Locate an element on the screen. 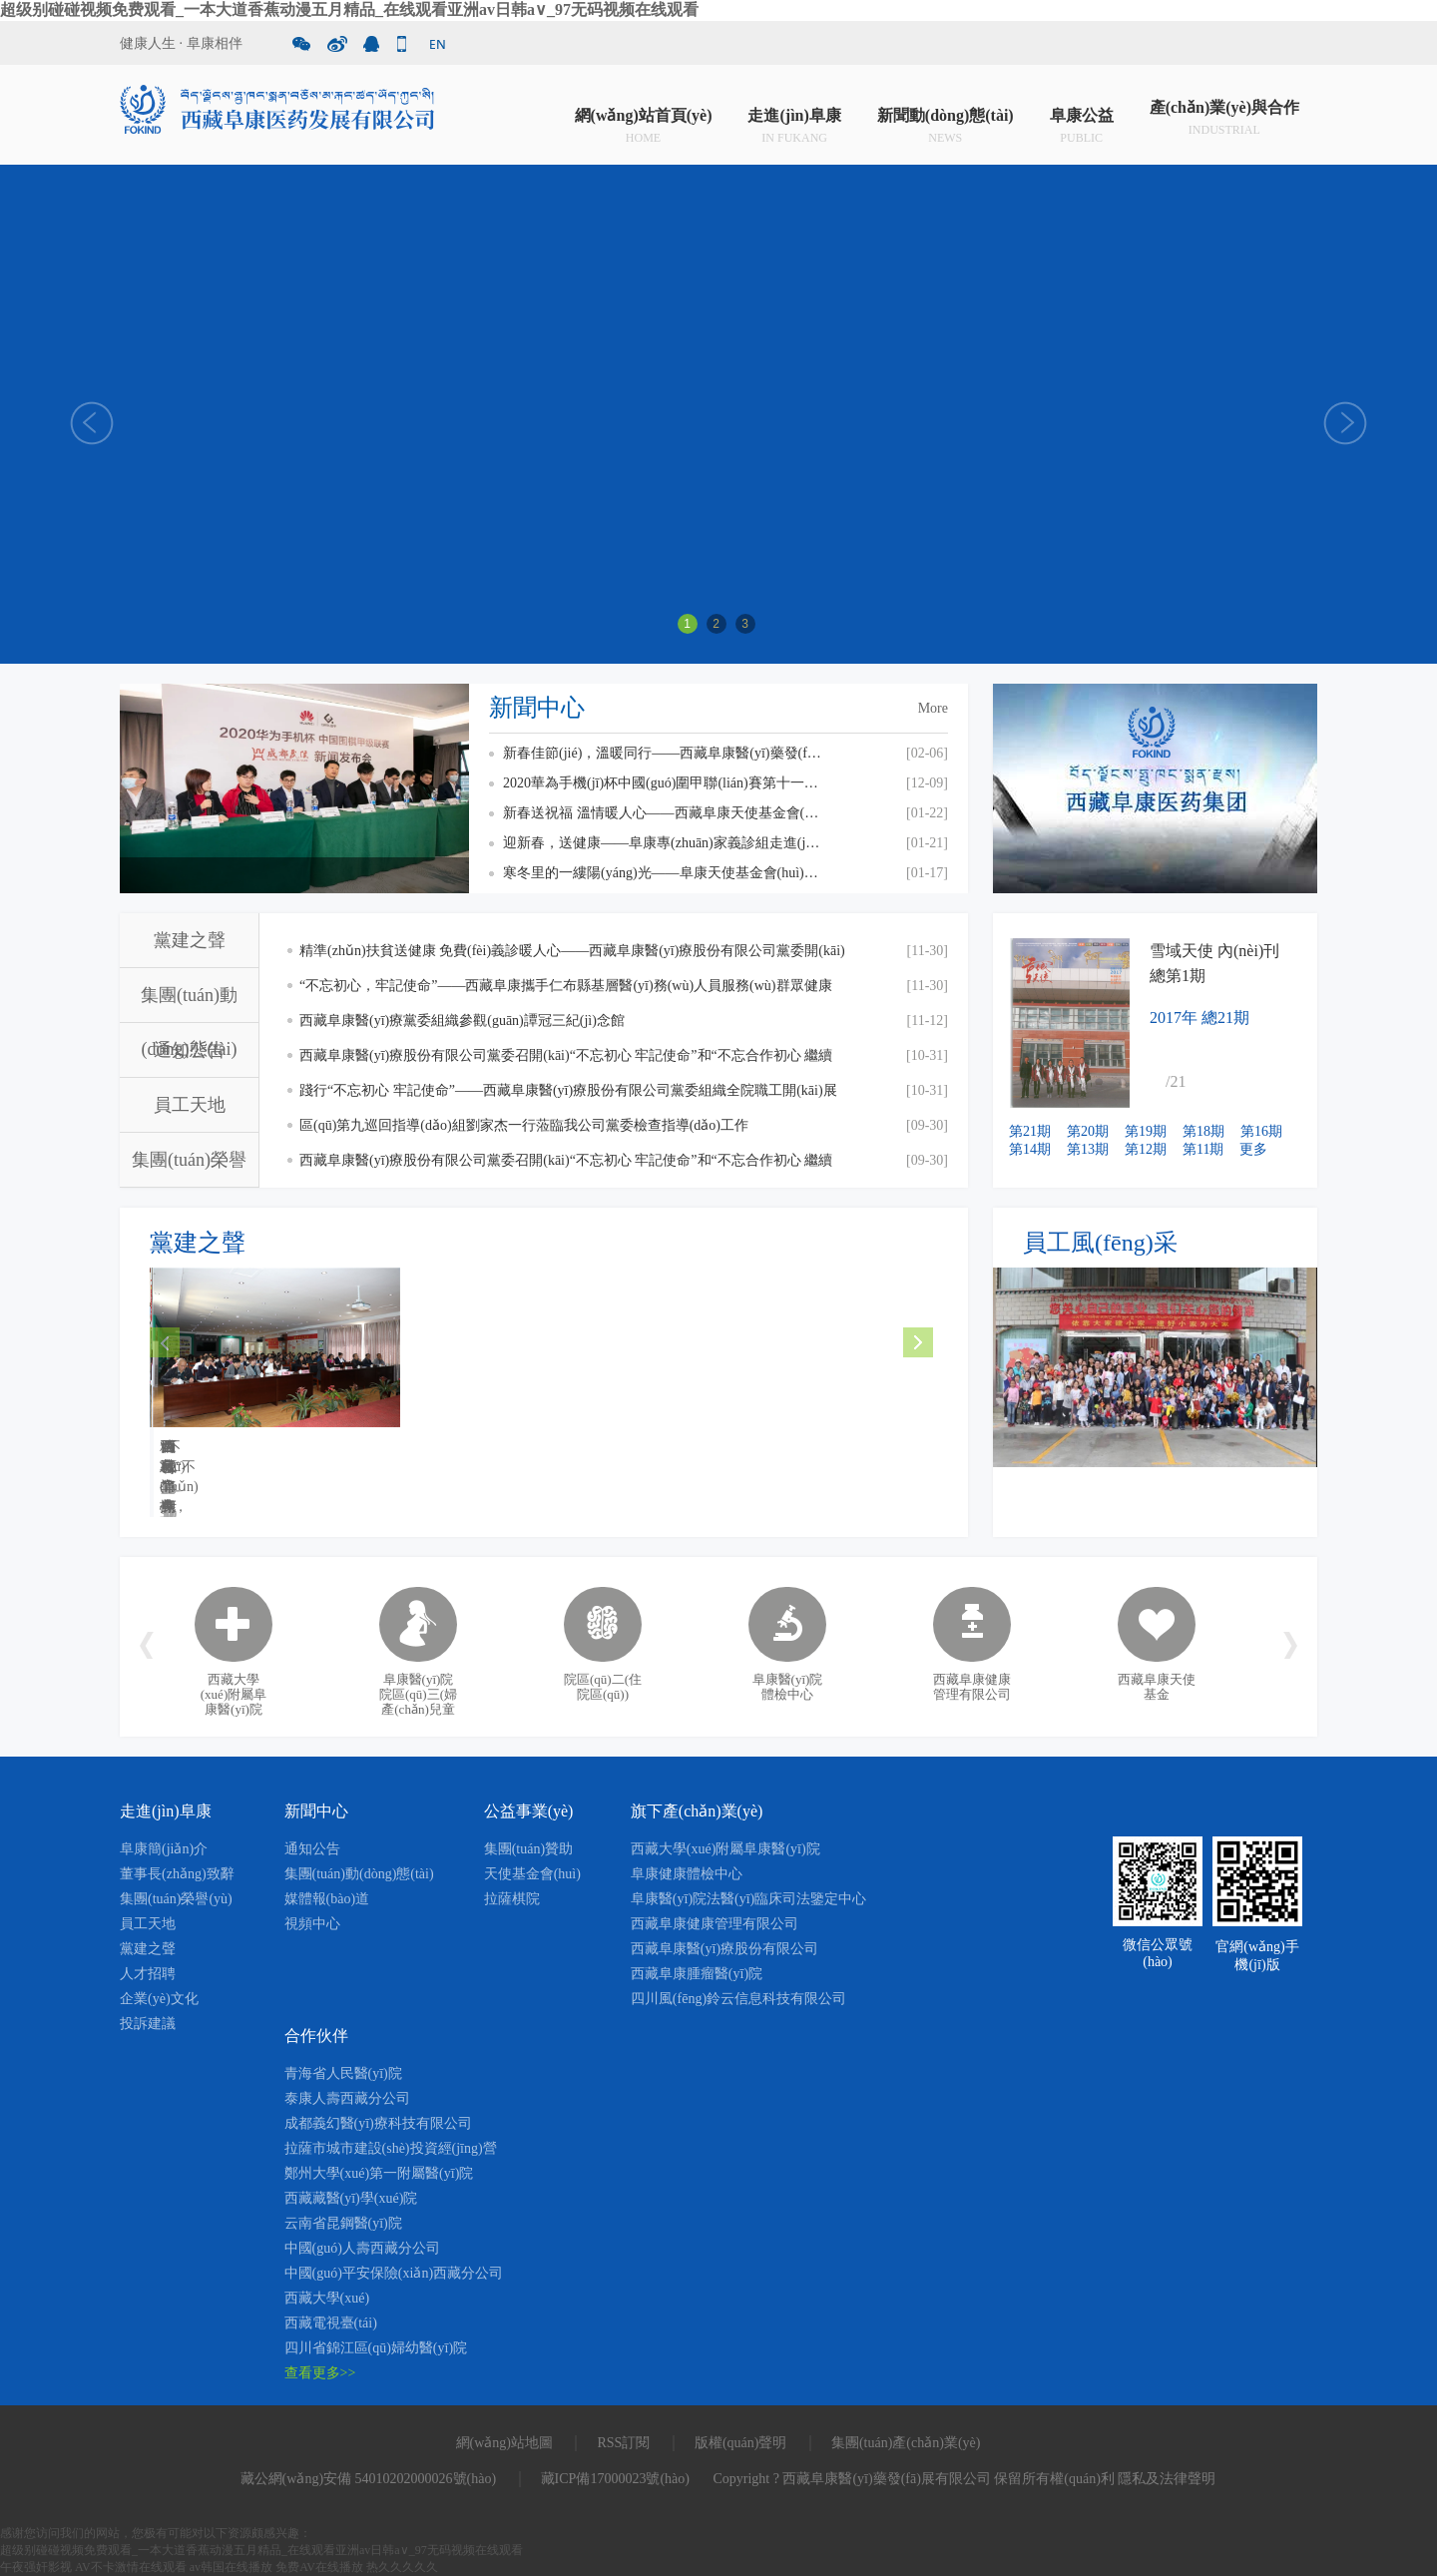 This screenshot has height=2576, width=1437. 院區(qū)二(住院區(qū)) is located at coordinates (603, 1687).